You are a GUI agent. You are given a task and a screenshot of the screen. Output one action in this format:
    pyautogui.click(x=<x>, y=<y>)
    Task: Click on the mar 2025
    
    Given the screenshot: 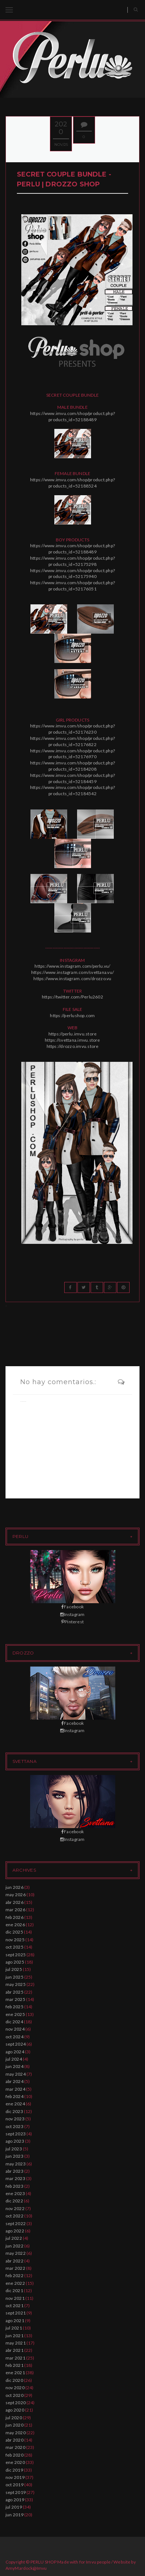 What is the action you would take?
    pyautogui.click(x=15, y=1999)
    